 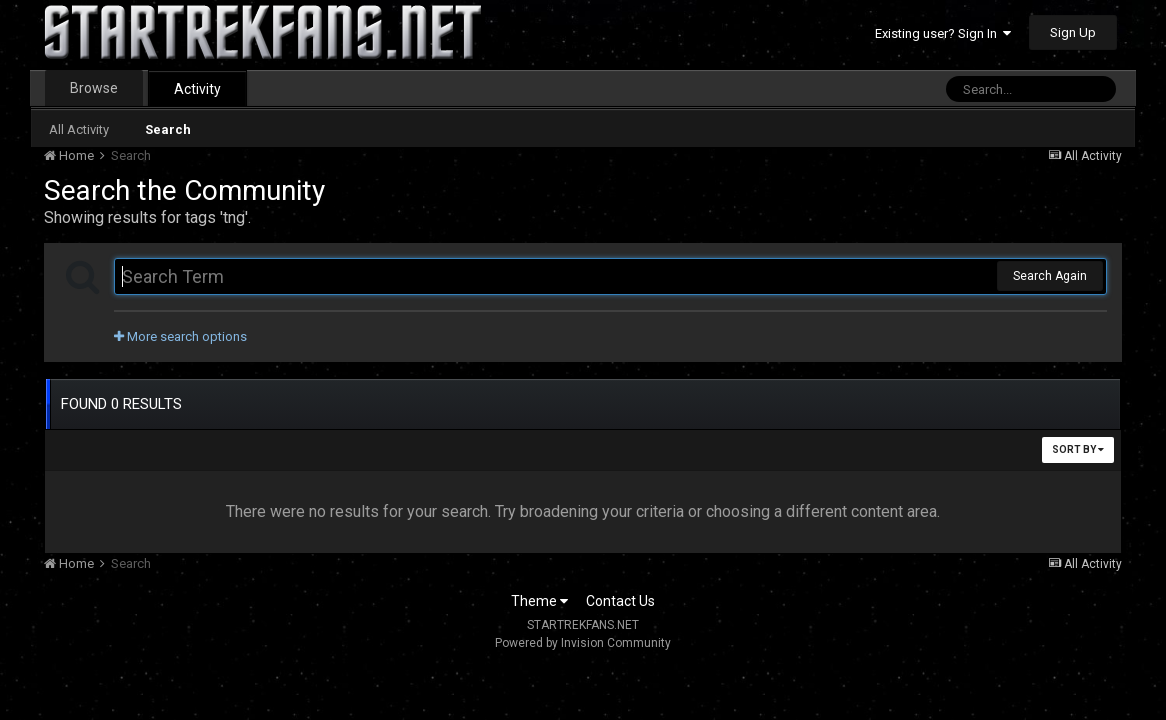 I want to click on Search, so click(x=168, y=129).